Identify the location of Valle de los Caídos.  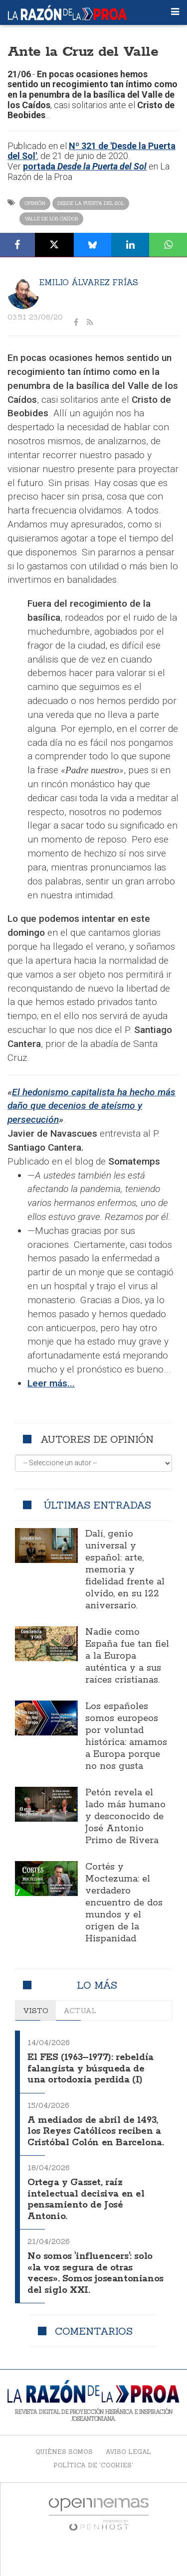
(51, 218).